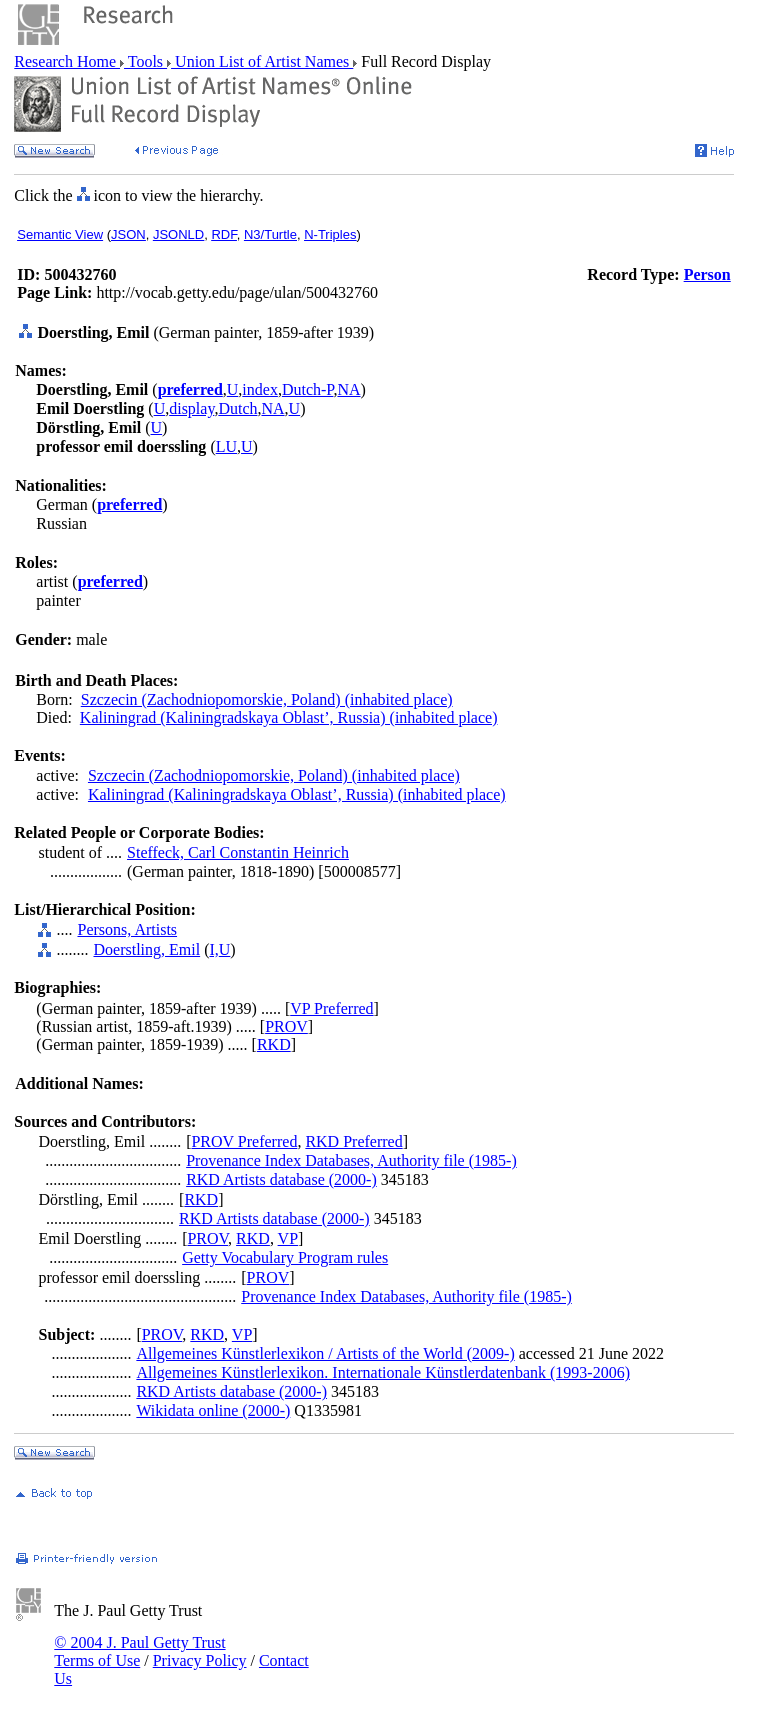  I want to click on VP Preferred, so click(331, 1008).